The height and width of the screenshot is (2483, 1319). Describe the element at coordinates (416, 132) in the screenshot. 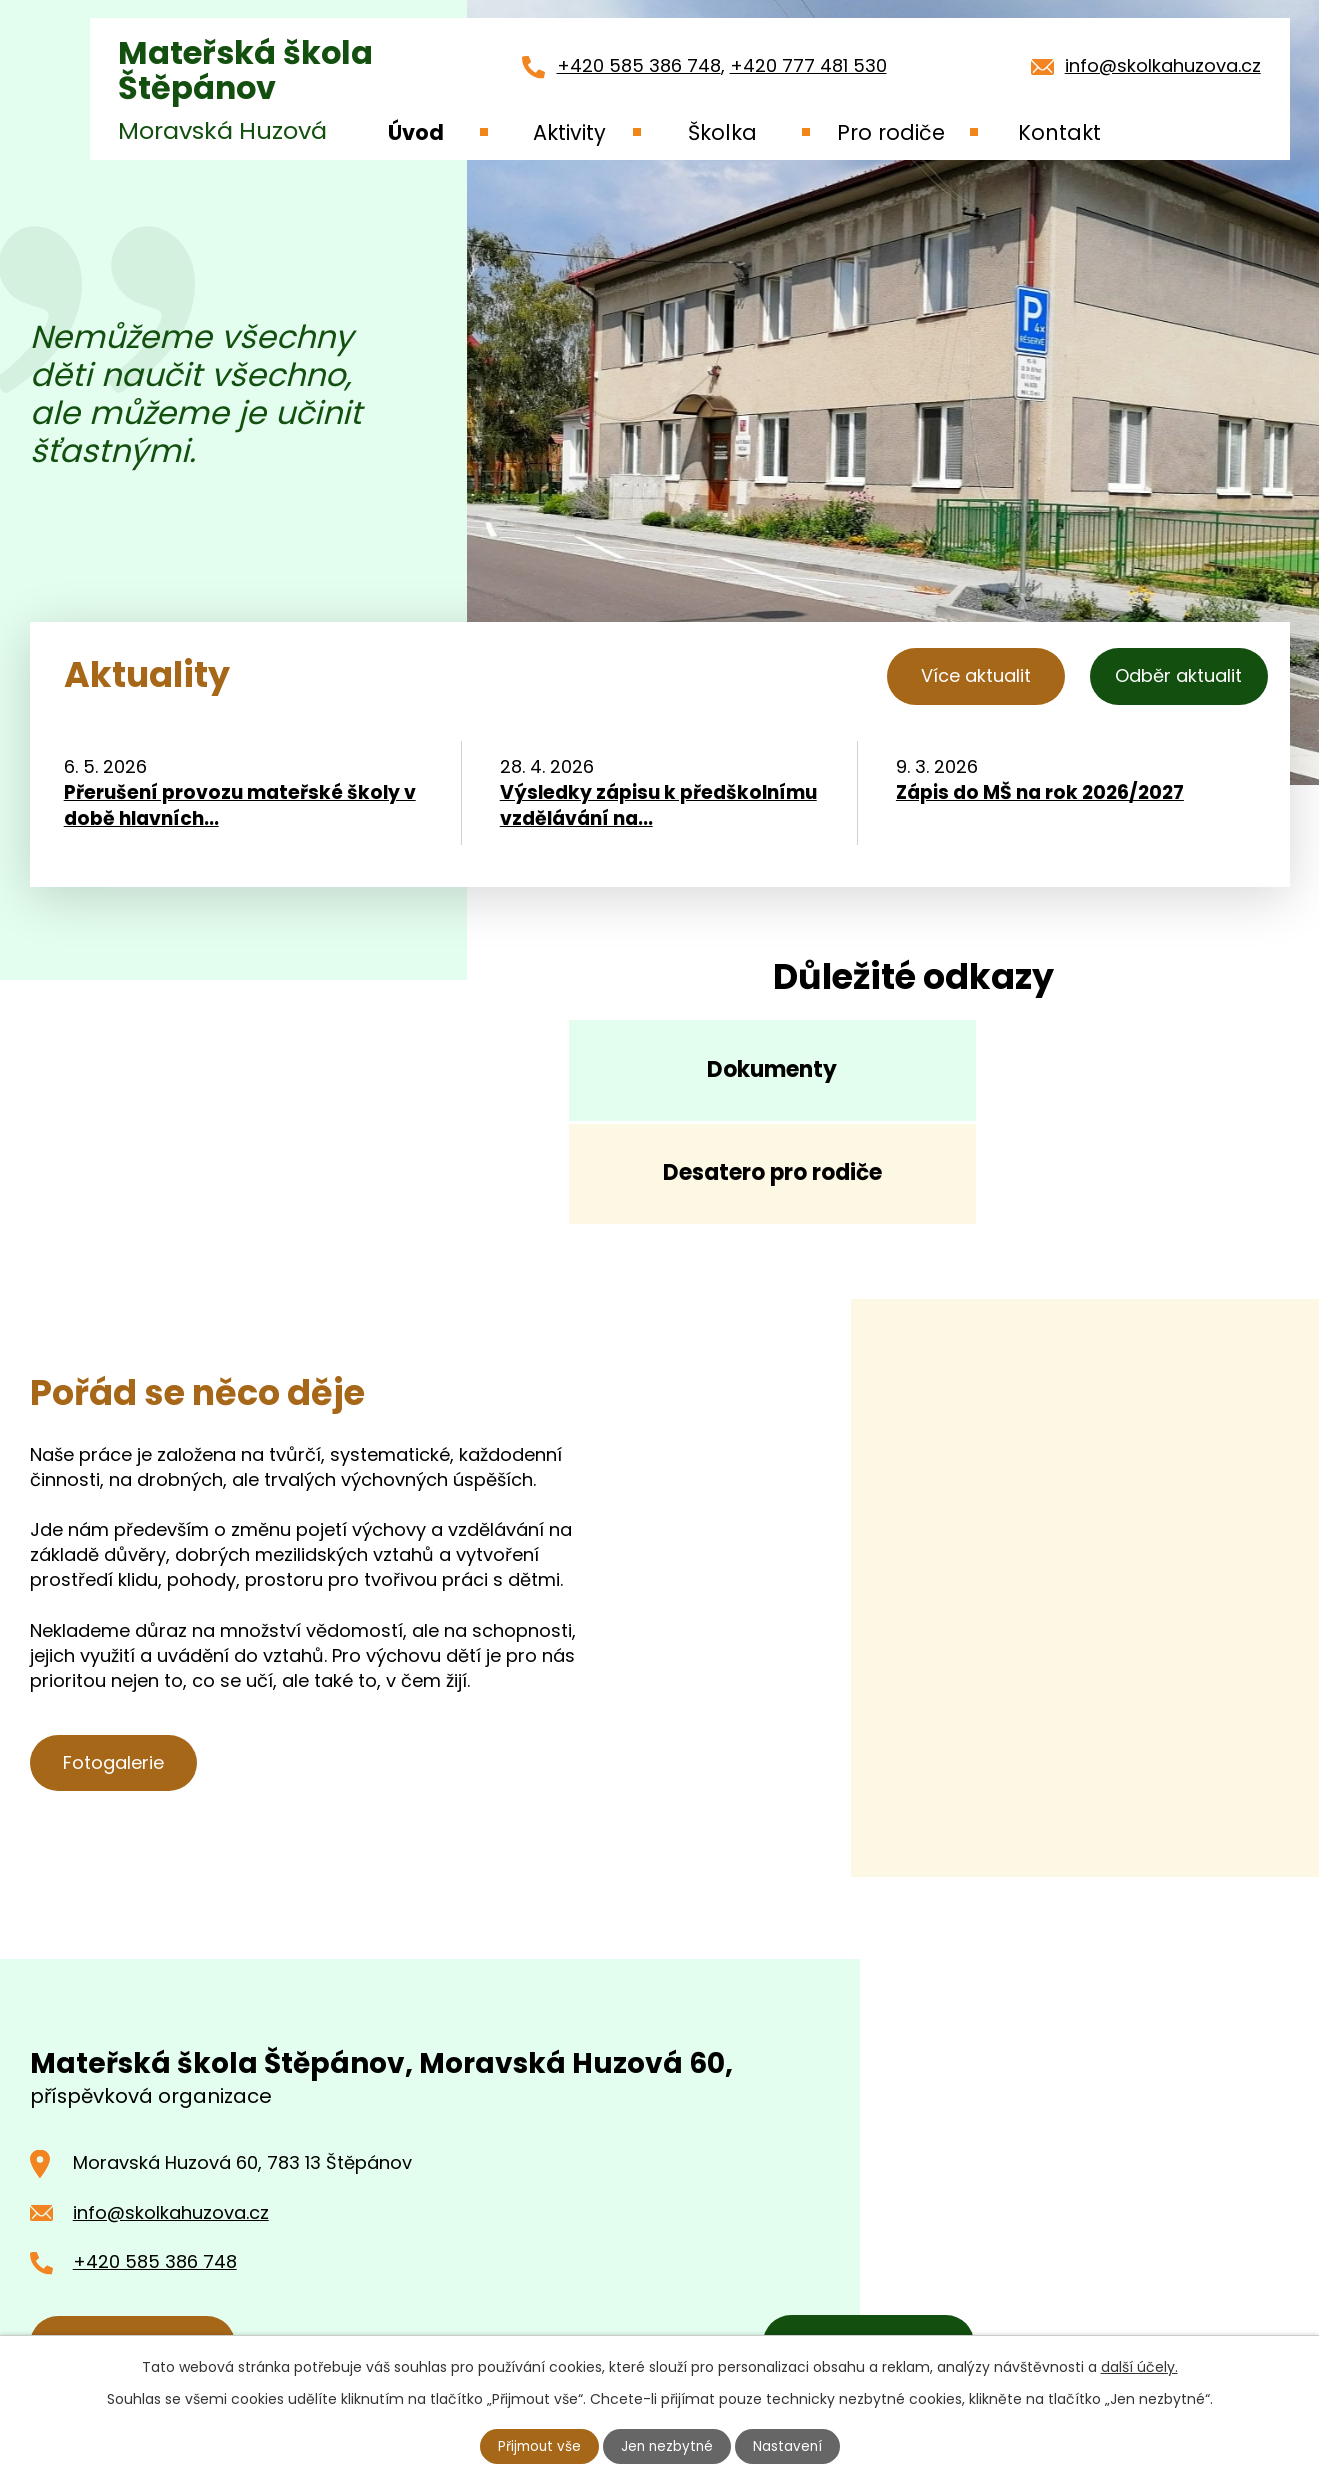

I see `Úvod` at that location.